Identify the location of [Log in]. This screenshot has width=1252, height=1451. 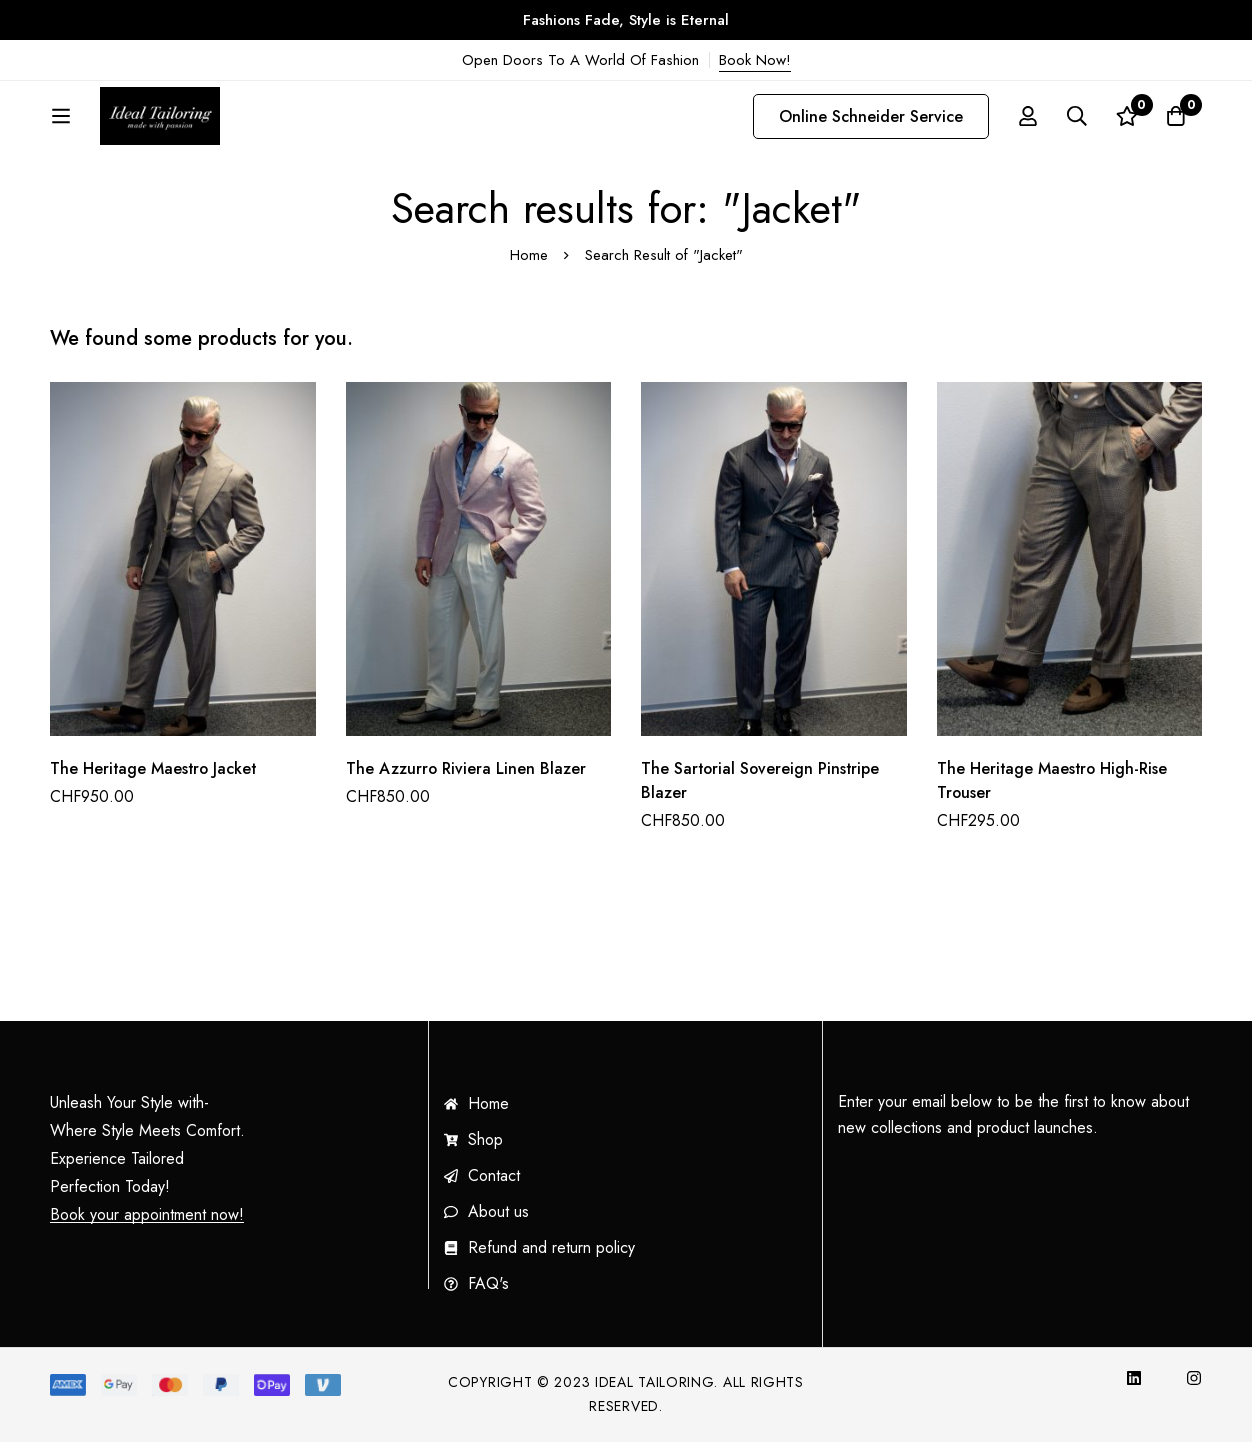
(1026, 121).